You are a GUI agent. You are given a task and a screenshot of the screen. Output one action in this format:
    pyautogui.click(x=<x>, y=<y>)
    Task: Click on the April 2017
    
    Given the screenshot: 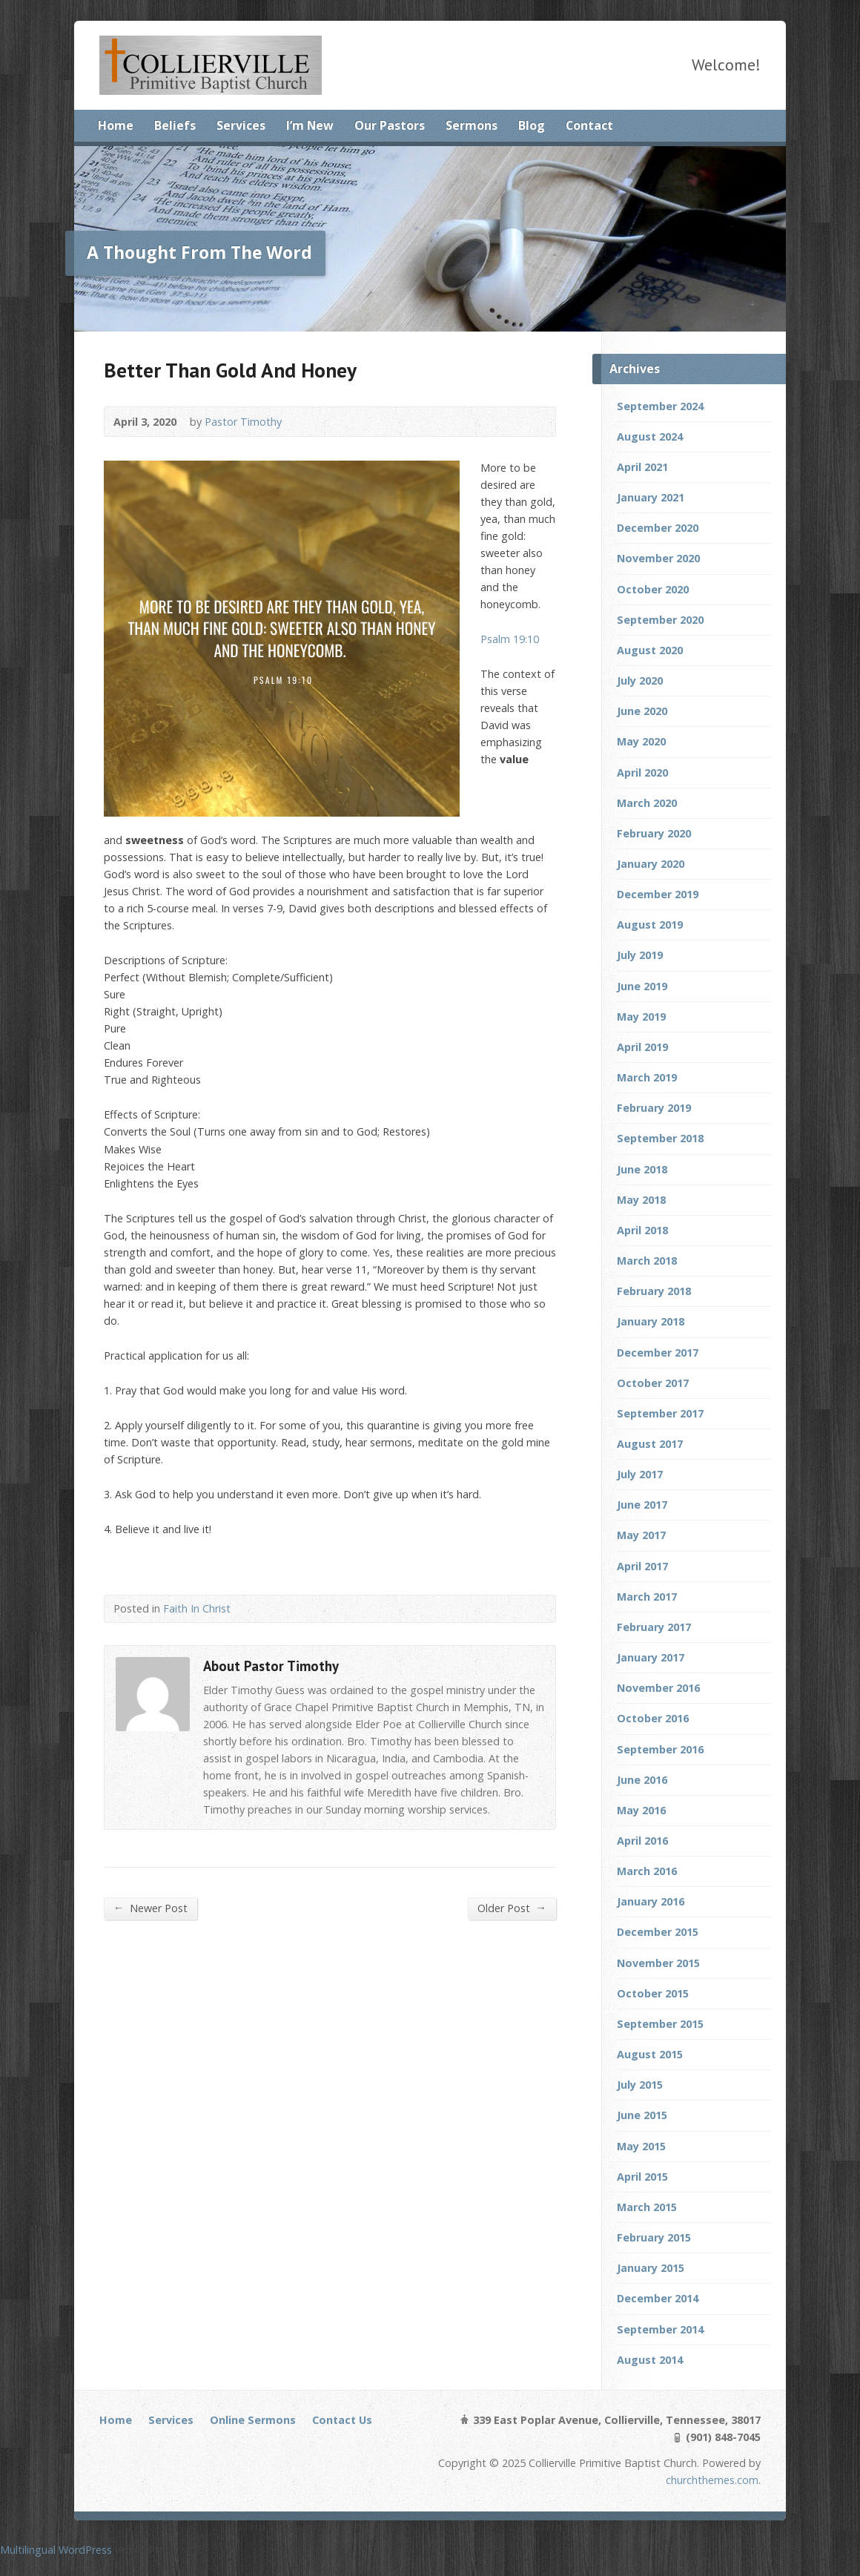 What is the action you would take?
    pyautogui.click(x=642, y=1566)
    